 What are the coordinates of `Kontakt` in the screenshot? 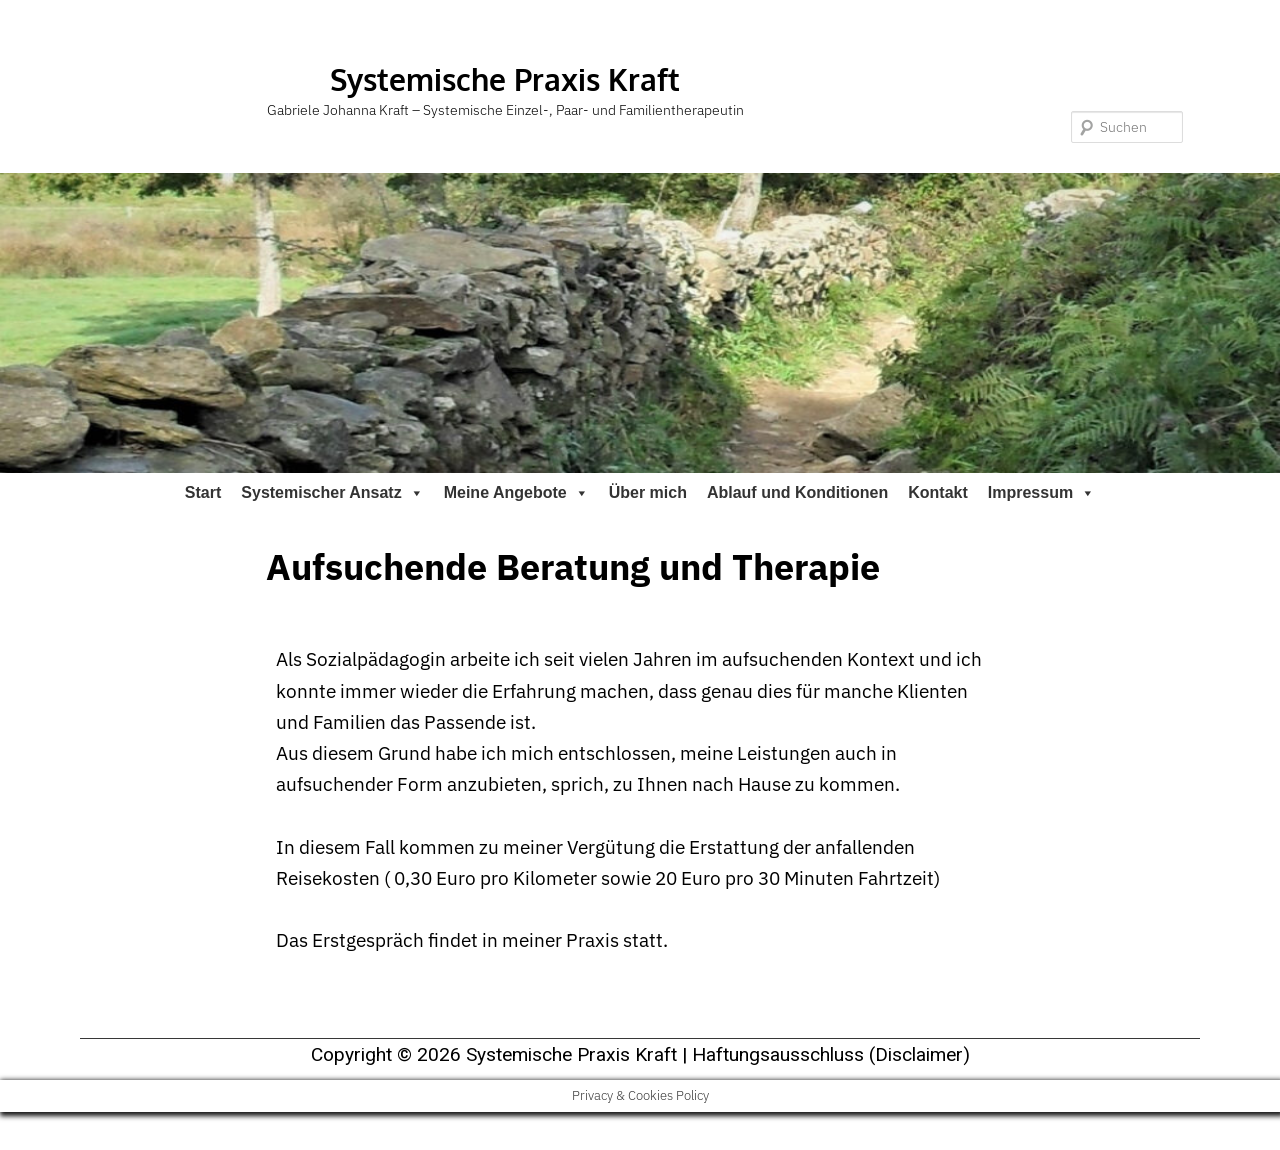 It's located at (938, 492).